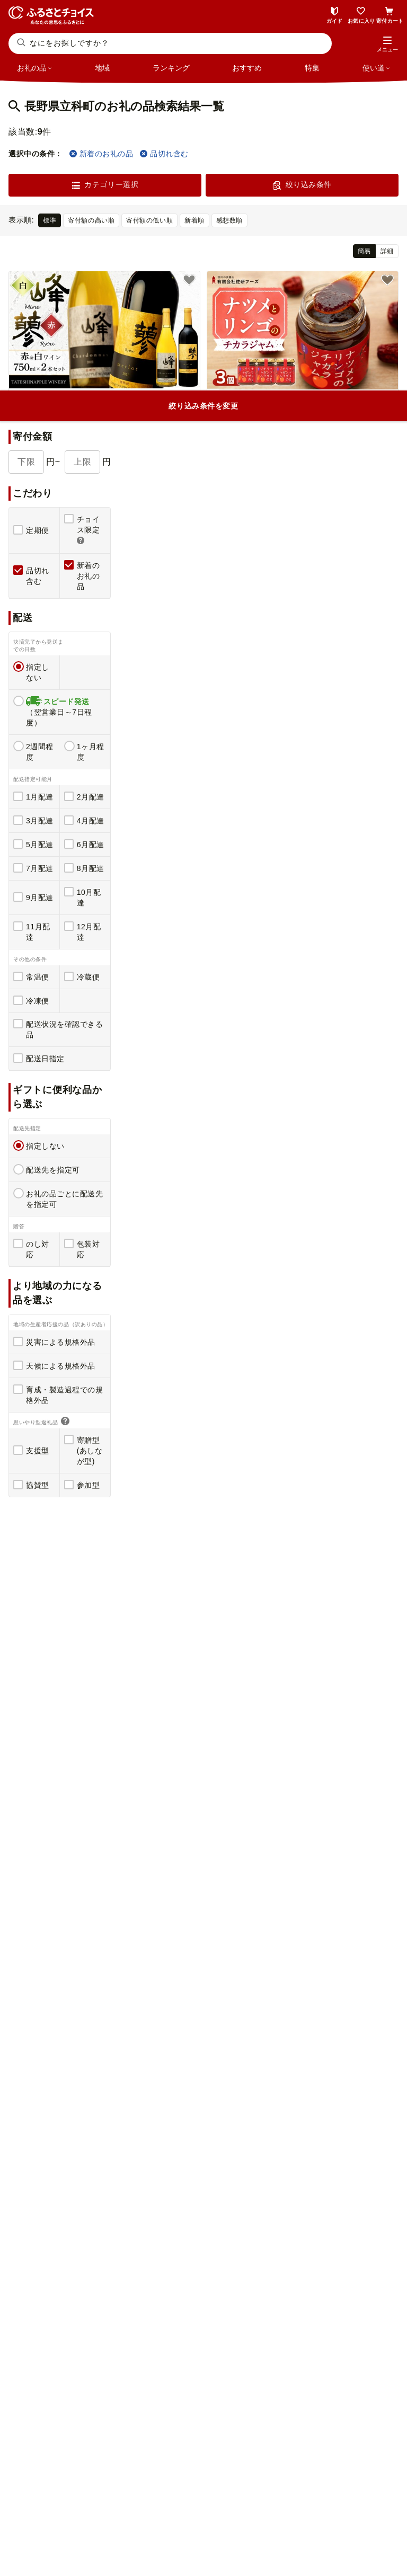  What do you see at coordinates (387, 251) in the screenshot?
I see `詳細` at bounding box center [387, 251].